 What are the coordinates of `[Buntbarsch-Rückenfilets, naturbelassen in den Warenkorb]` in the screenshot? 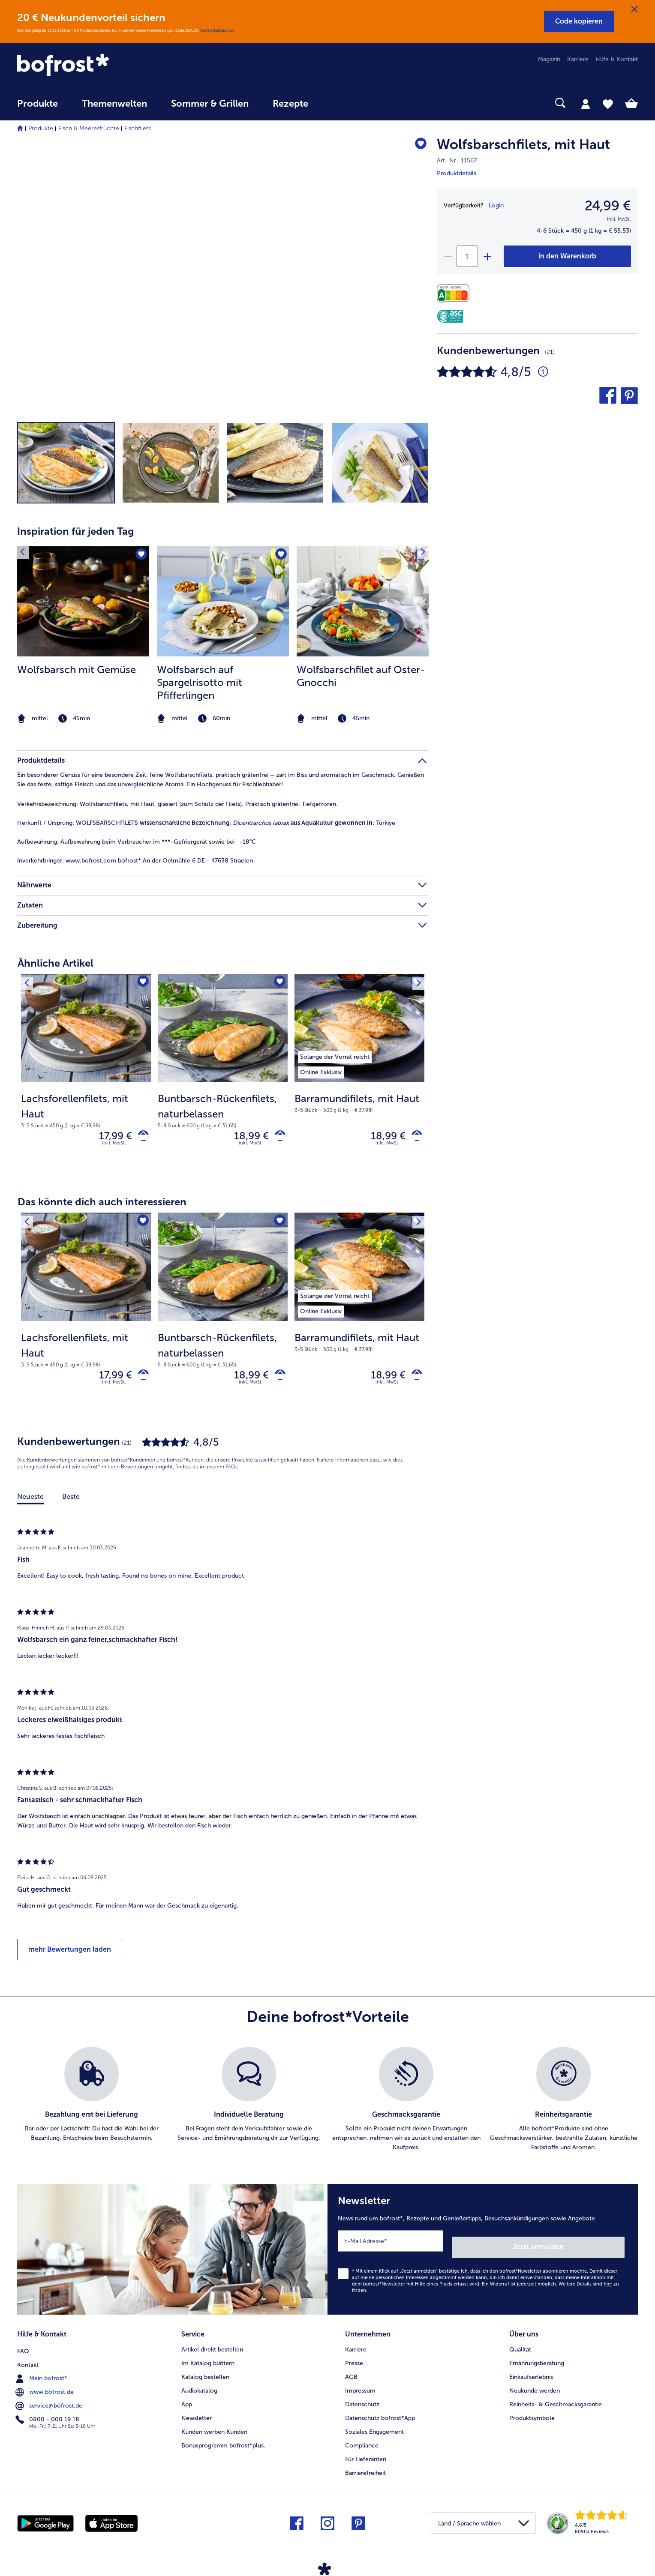 It's located at (277, 1137).